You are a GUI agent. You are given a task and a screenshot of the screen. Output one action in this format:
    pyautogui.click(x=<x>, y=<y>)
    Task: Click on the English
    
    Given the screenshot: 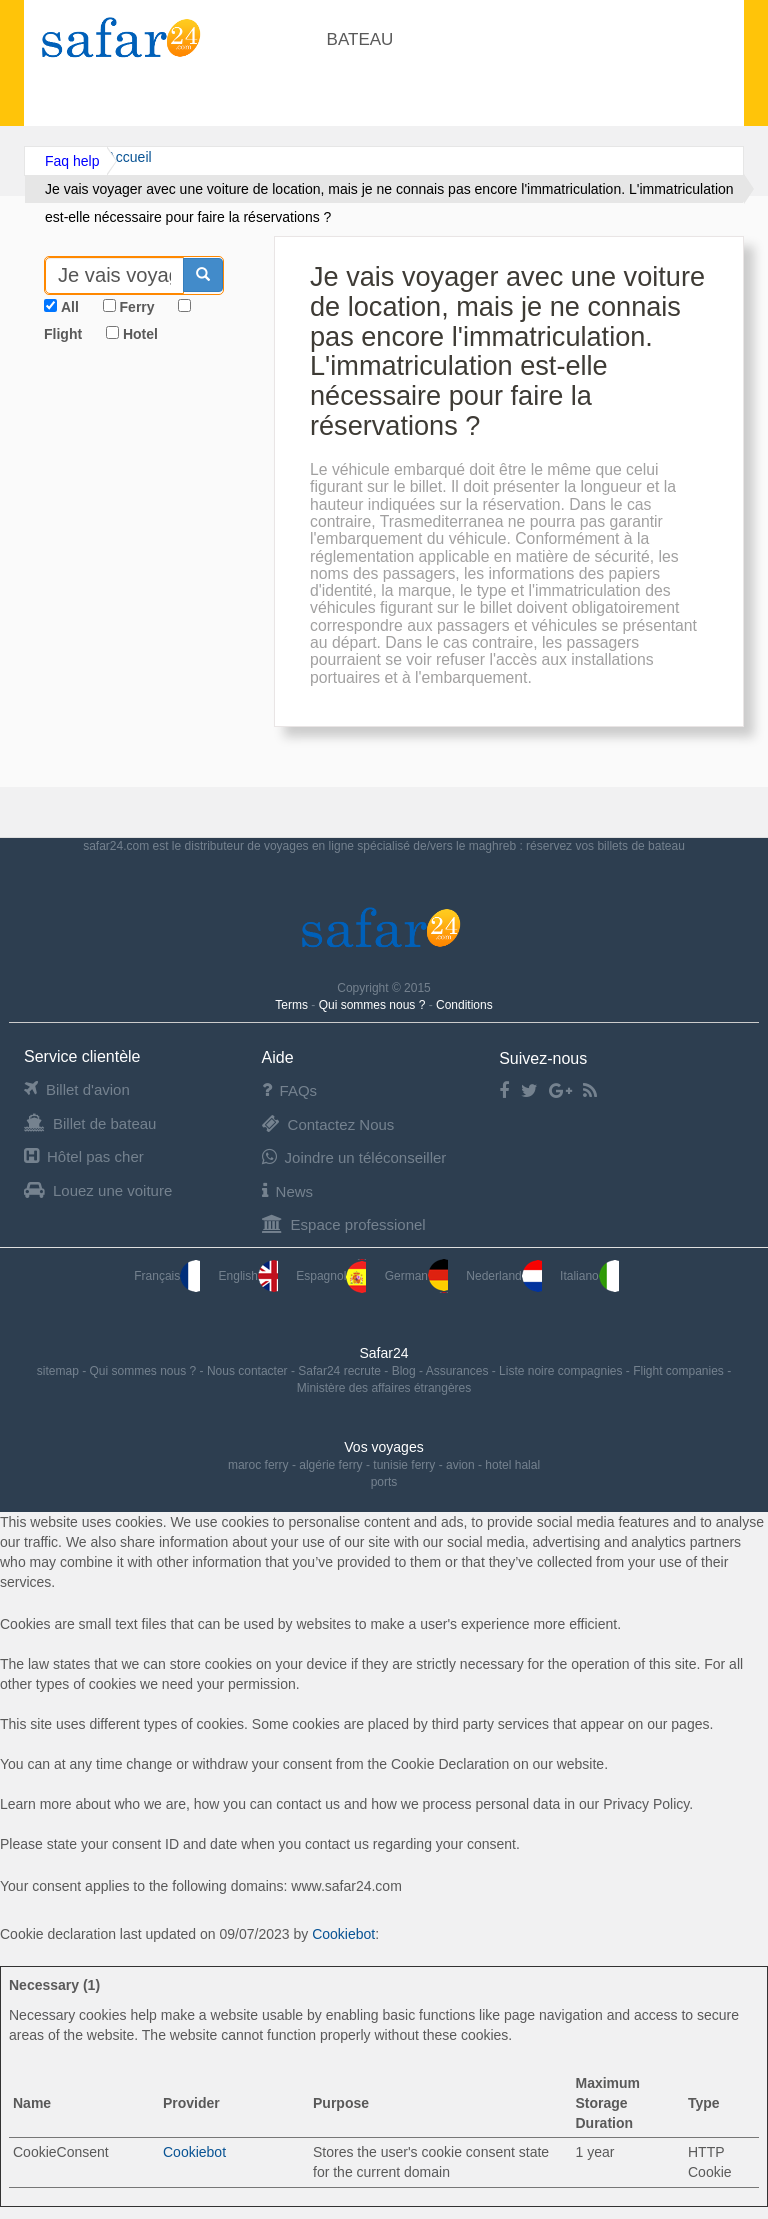 What is the action you would take?
    pyautogui.click(x=248, y=1276)
    